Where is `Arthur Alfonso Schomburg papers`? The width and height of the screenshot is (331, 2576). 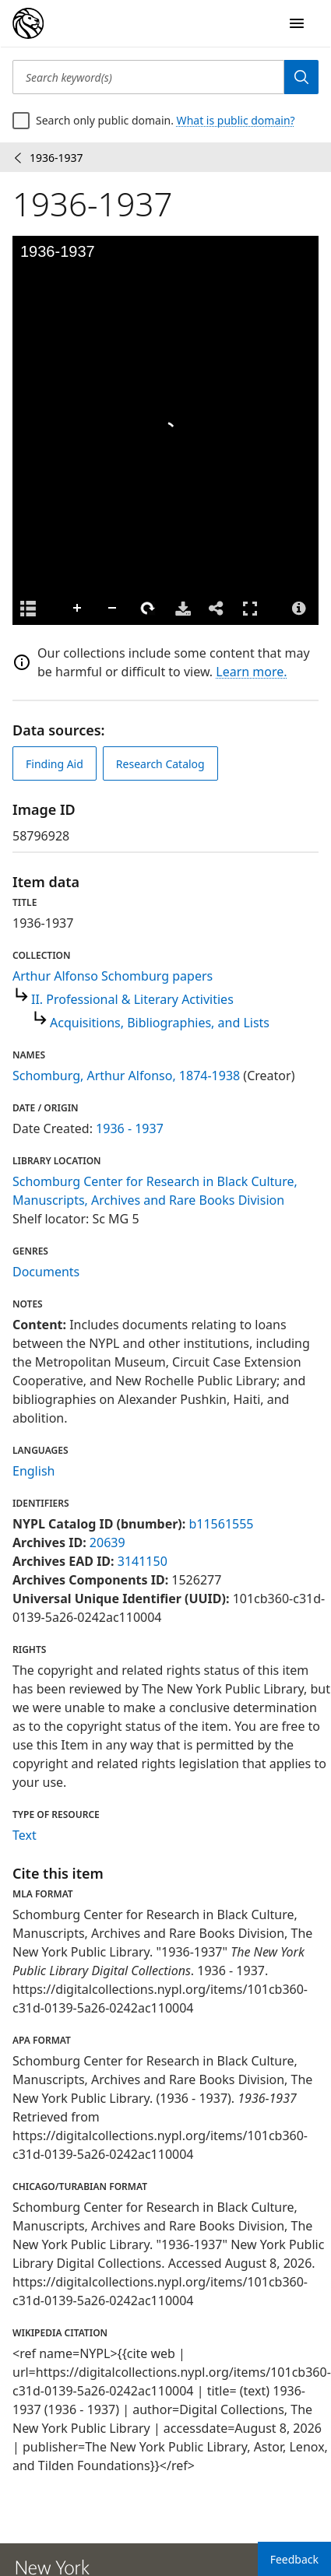 Arthur Alfonso Schomburg papers is located at coordinates (112, 975).